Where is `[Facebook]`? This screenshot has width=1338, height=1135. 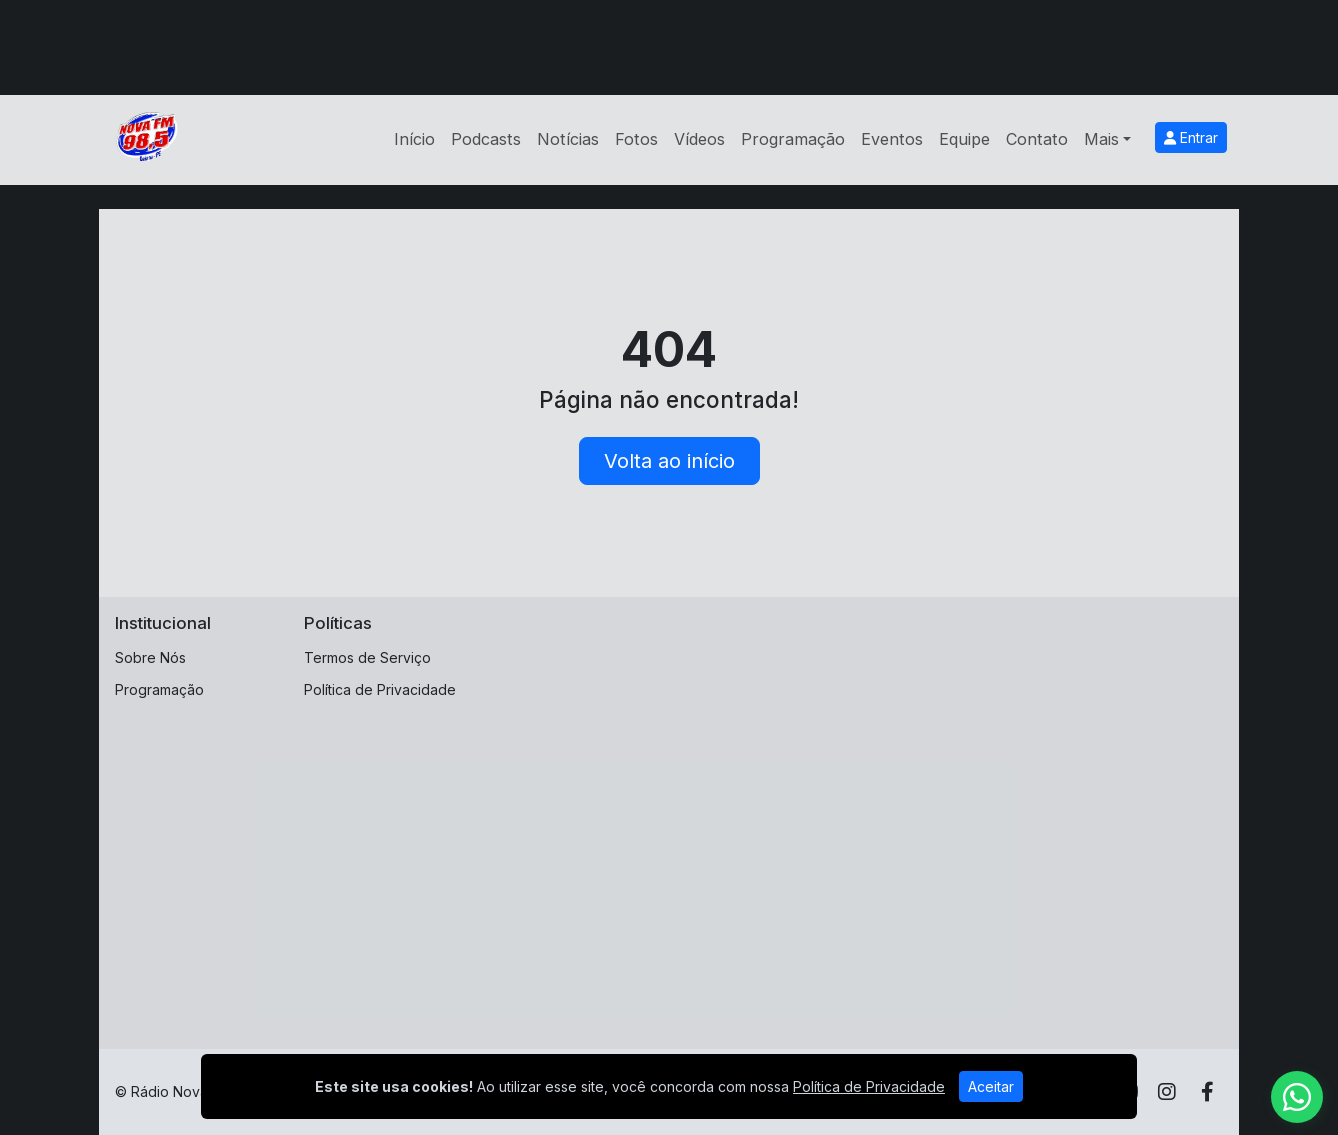
[Facebook] is located at coordinates (1207, 1092).